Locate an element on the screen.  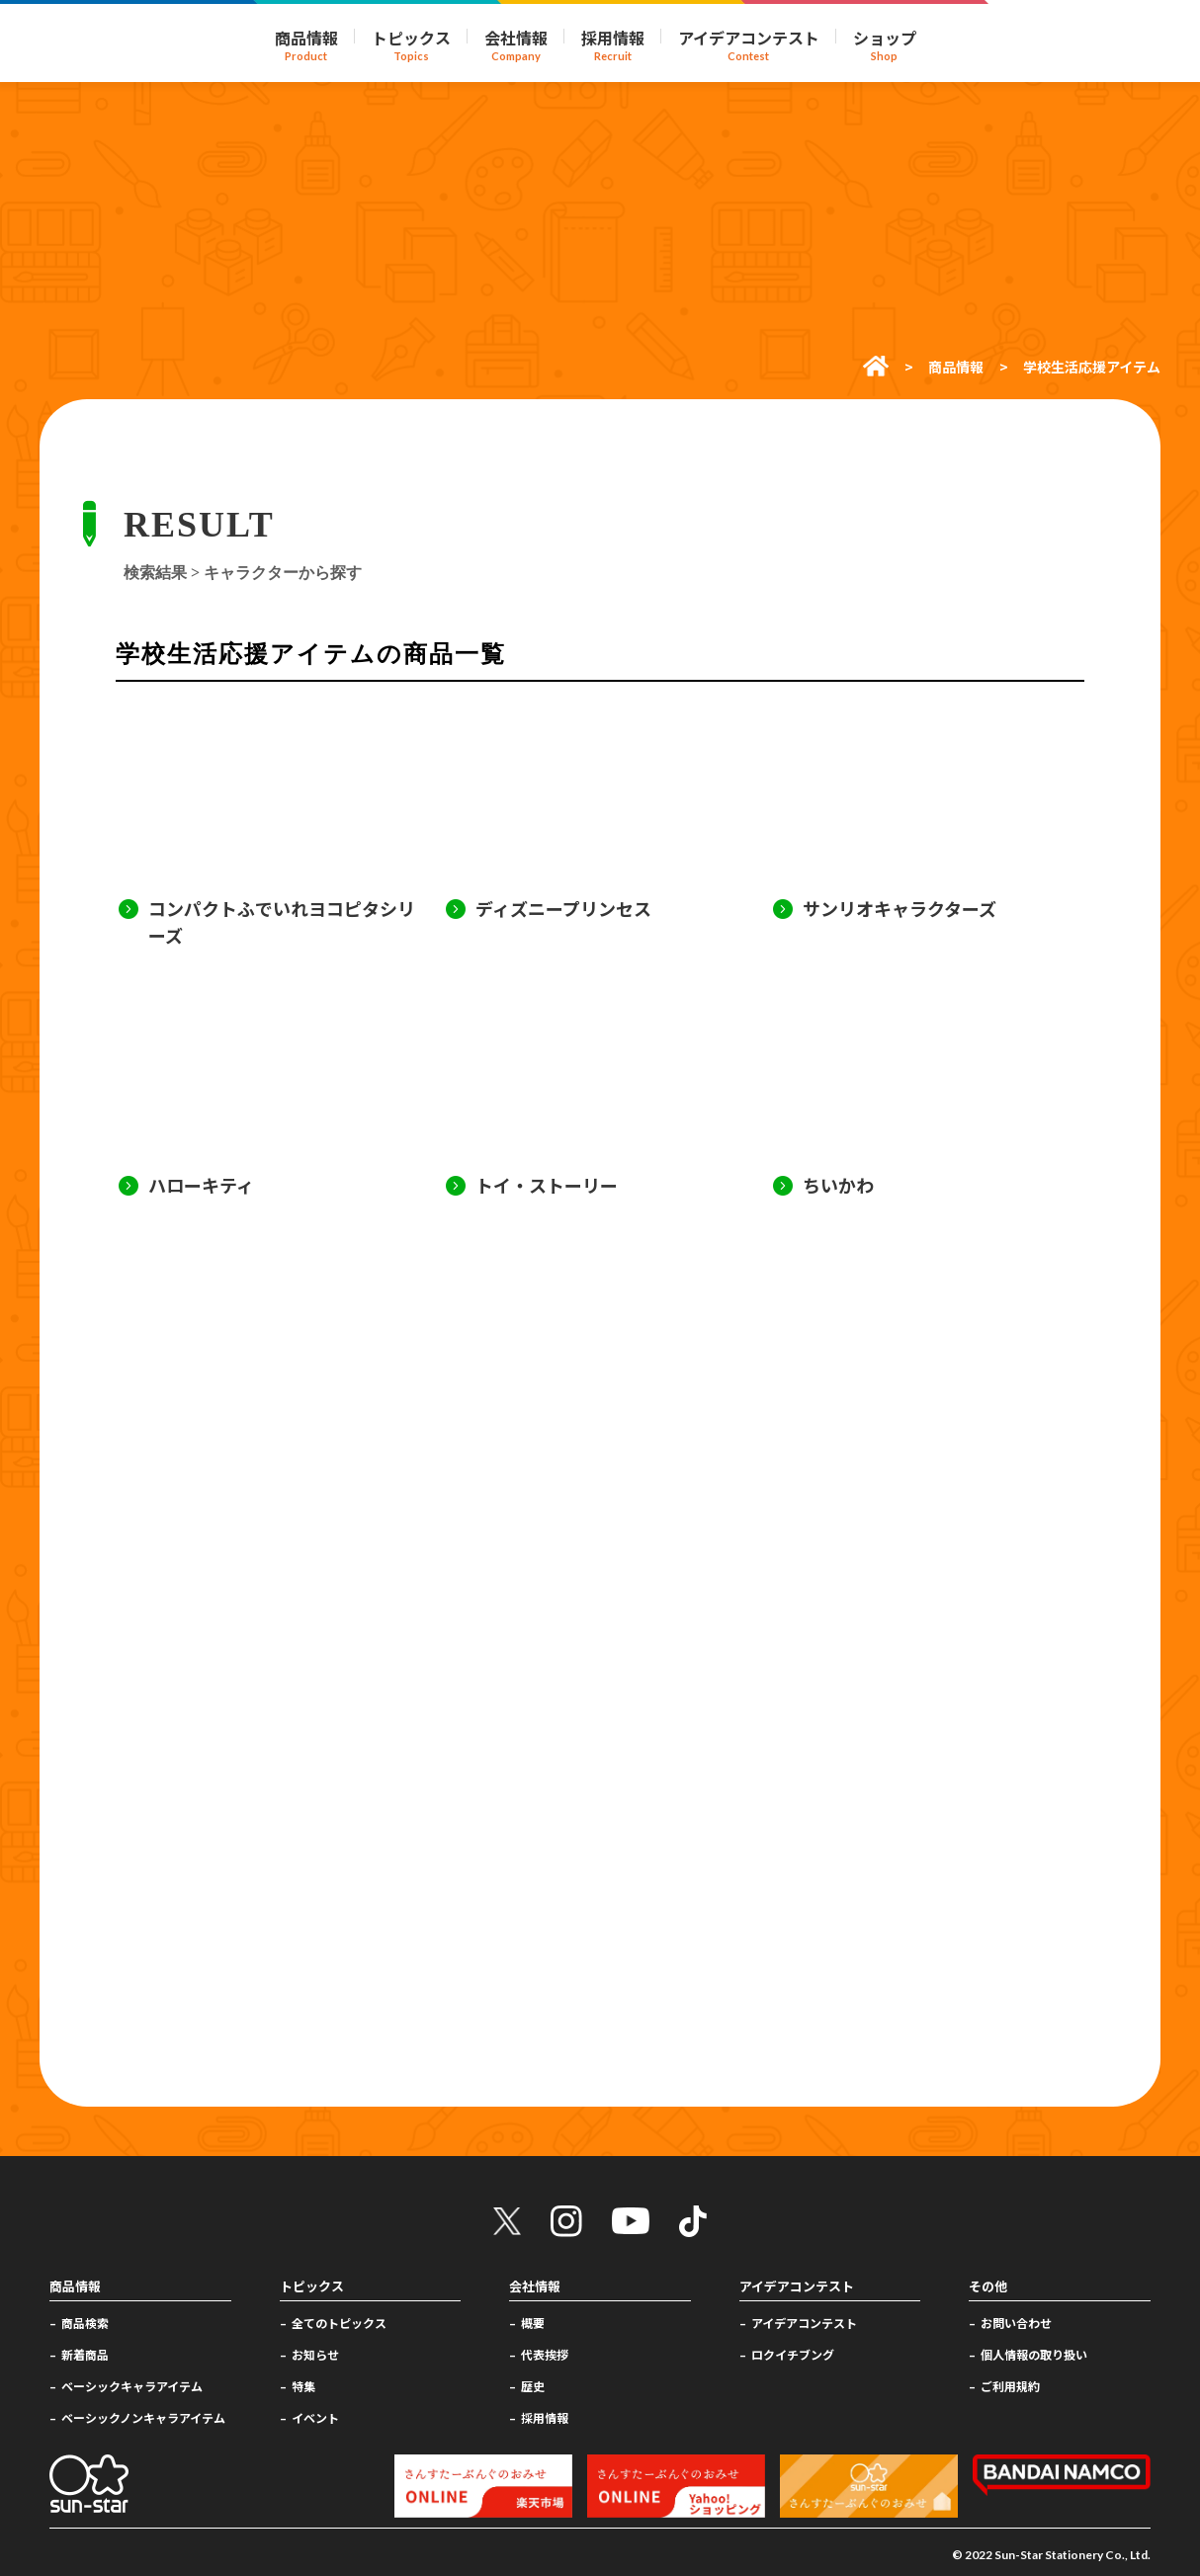
代表挨拶 is located at coordinates (544, 2354).